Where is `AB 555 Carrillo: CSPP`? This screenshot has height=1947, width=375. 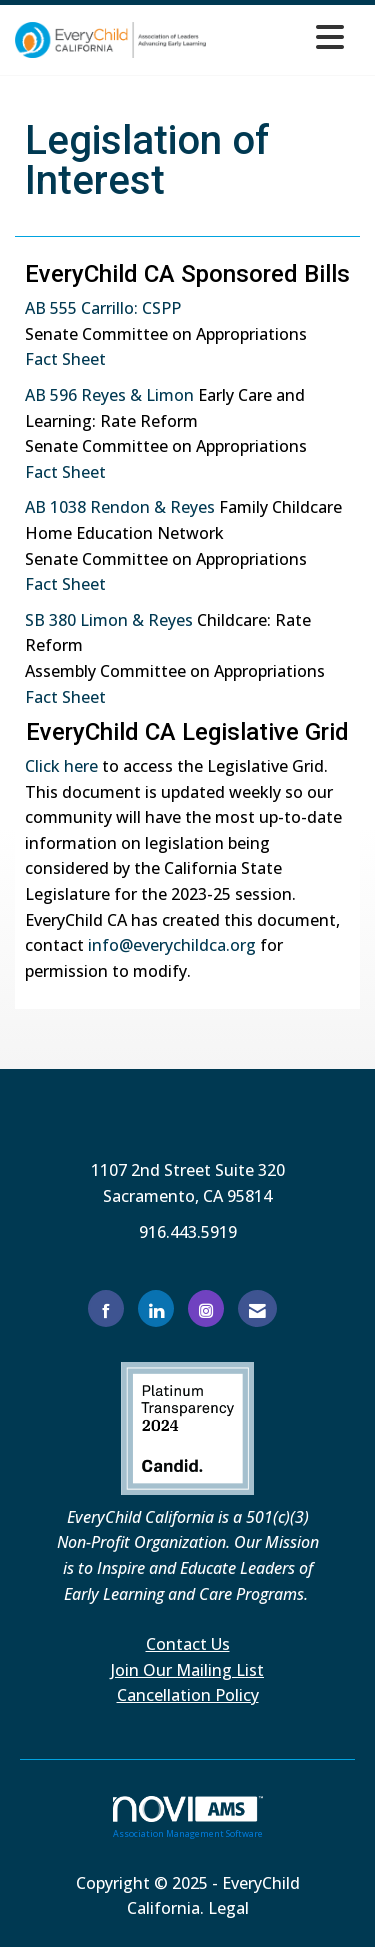
AB 555 Carrillo: CSPP is located at coordinates (103, 308).